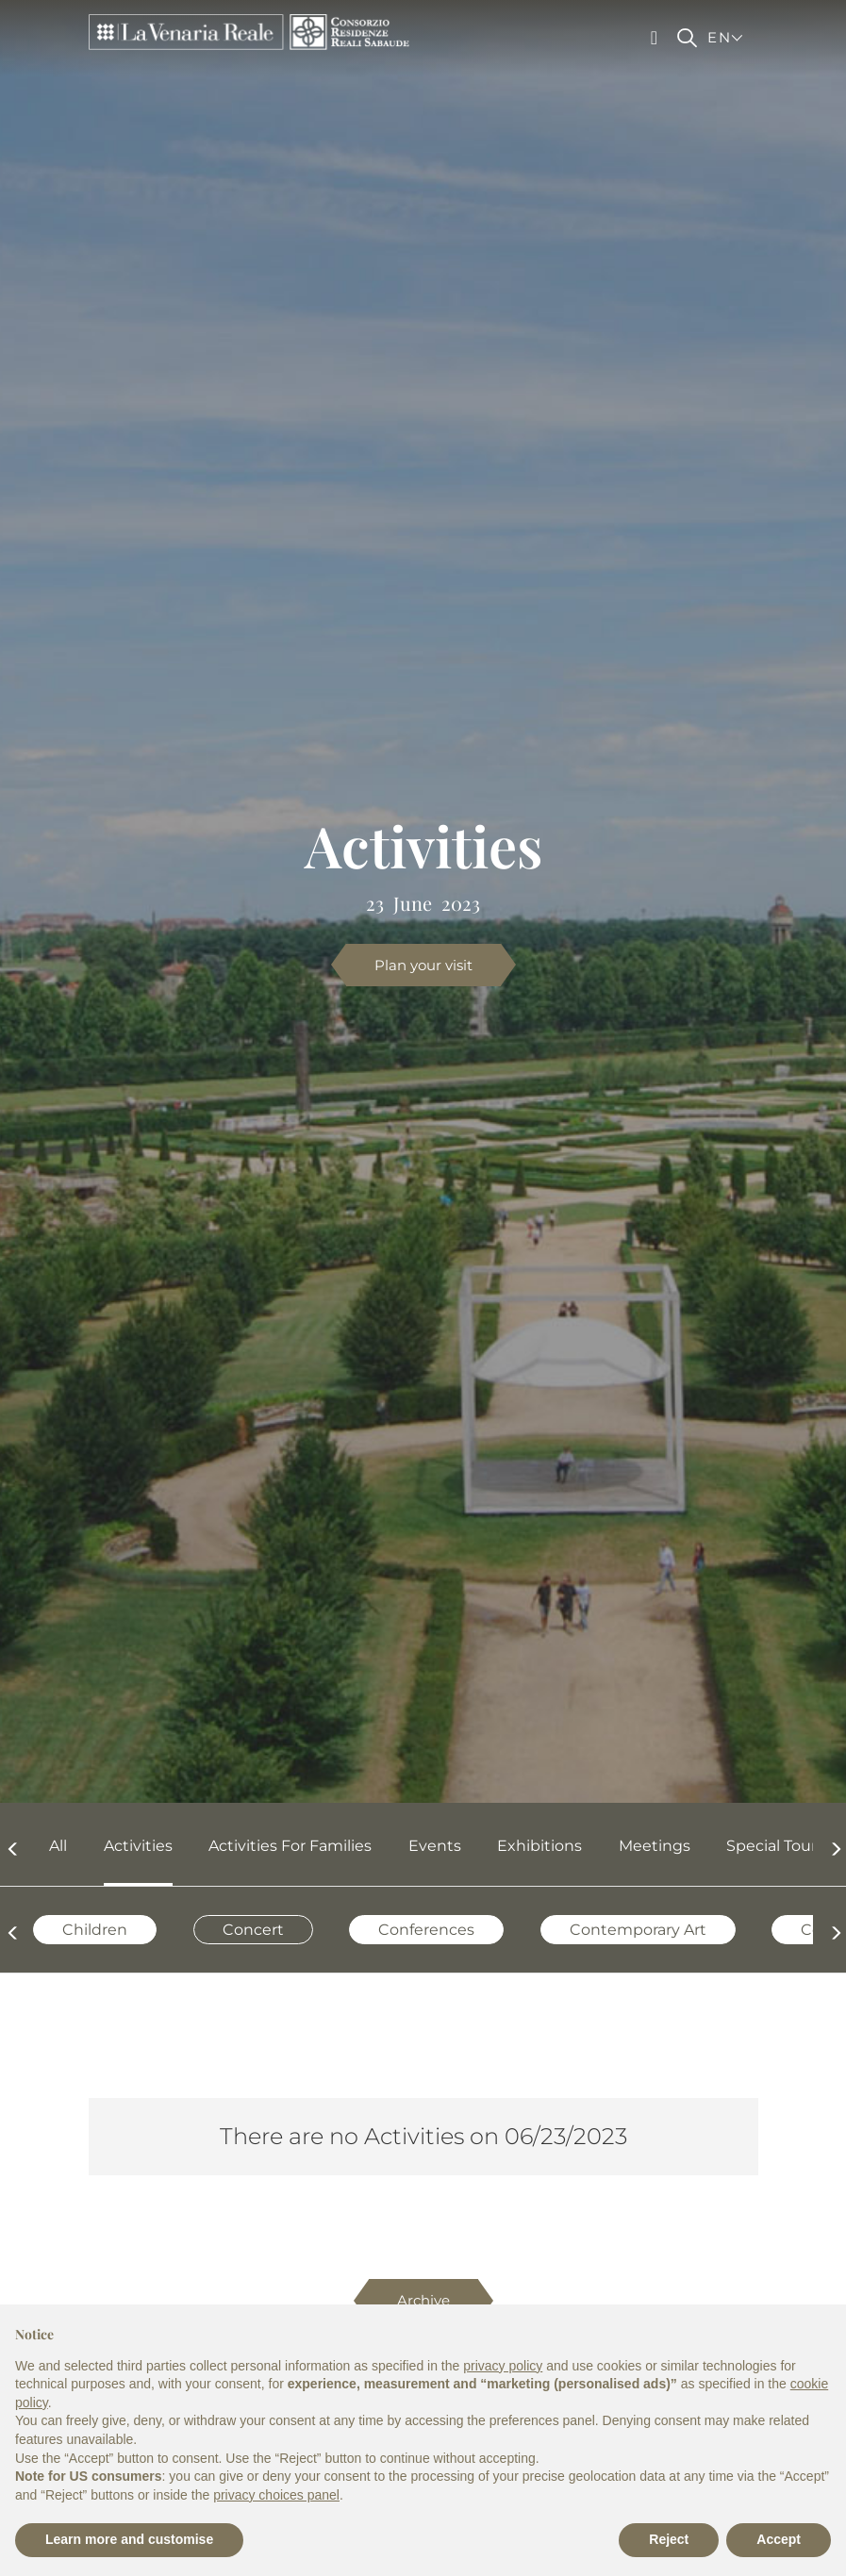  I want to click on Contemporary Art, so click(638, 1930).